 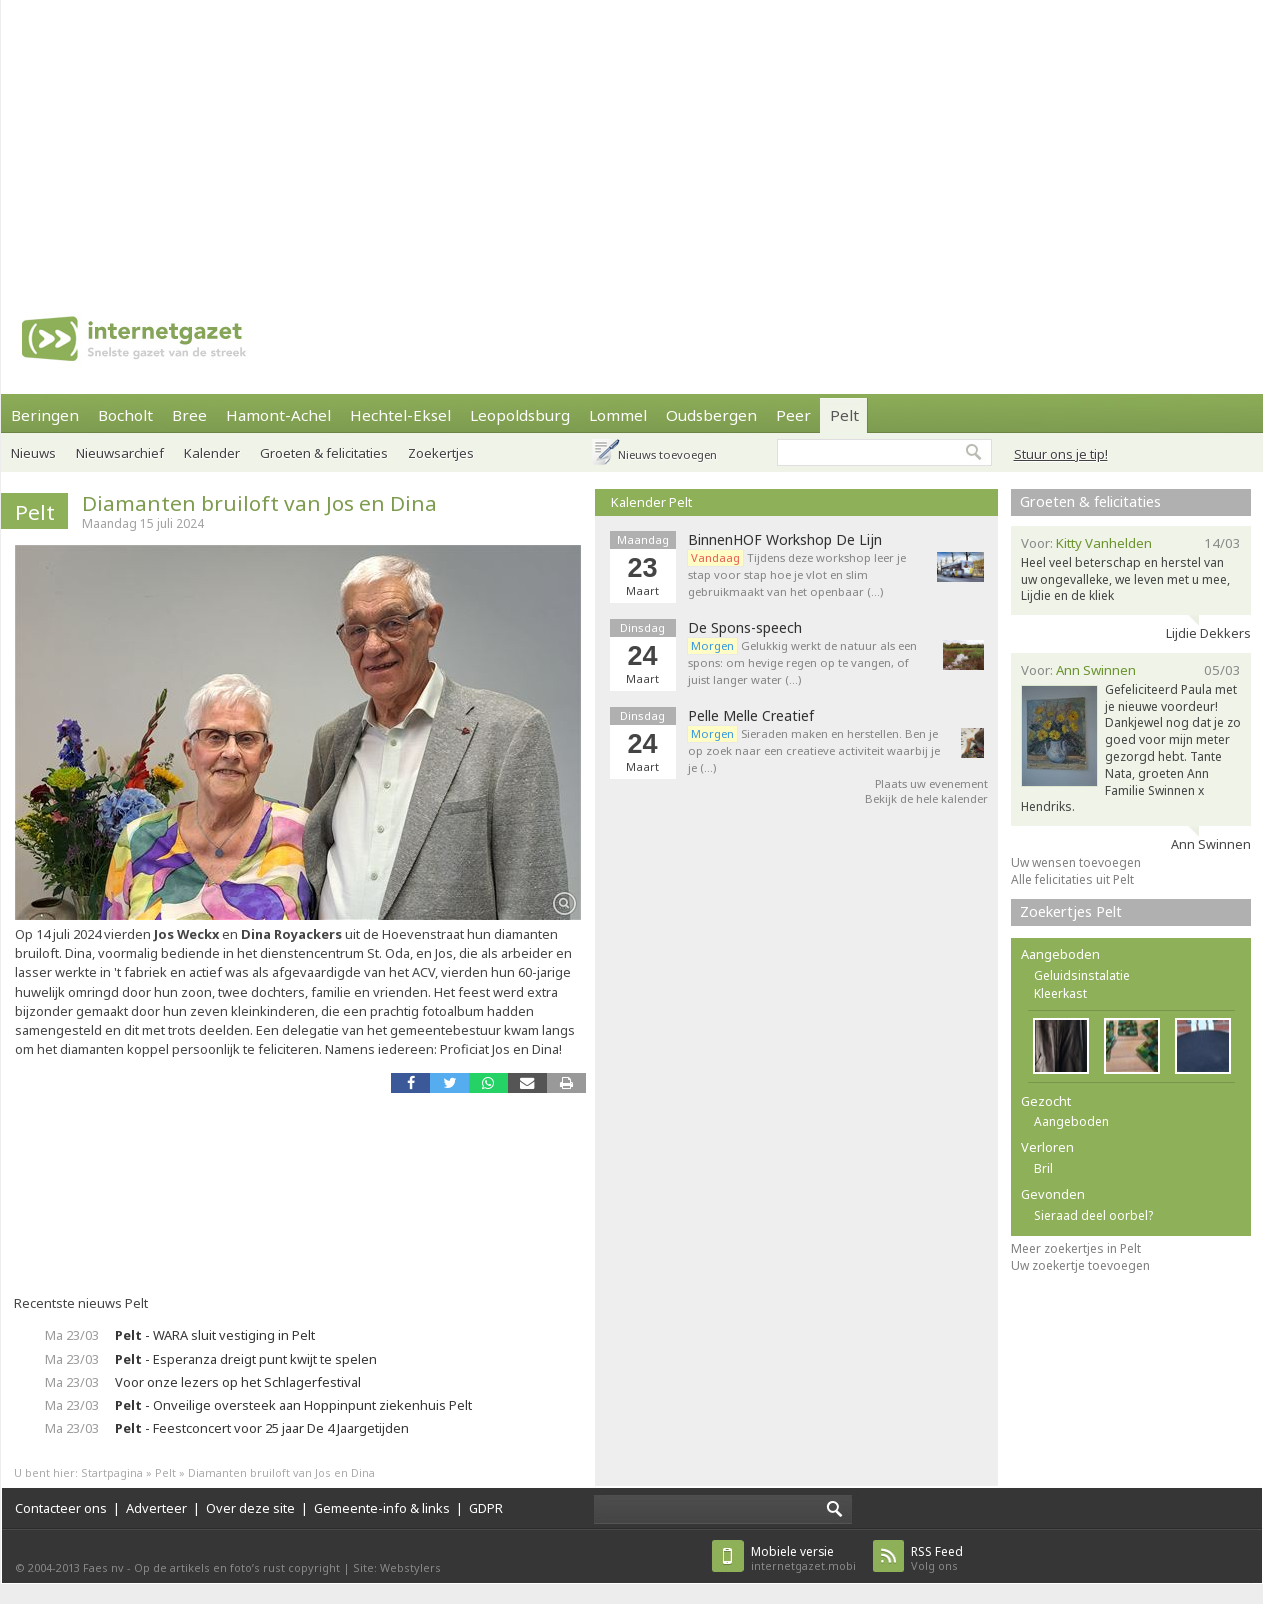 What do you see at coordinates (618, 415) in the screenshot?
I see `Lommel` at bounding box center [618, 415].